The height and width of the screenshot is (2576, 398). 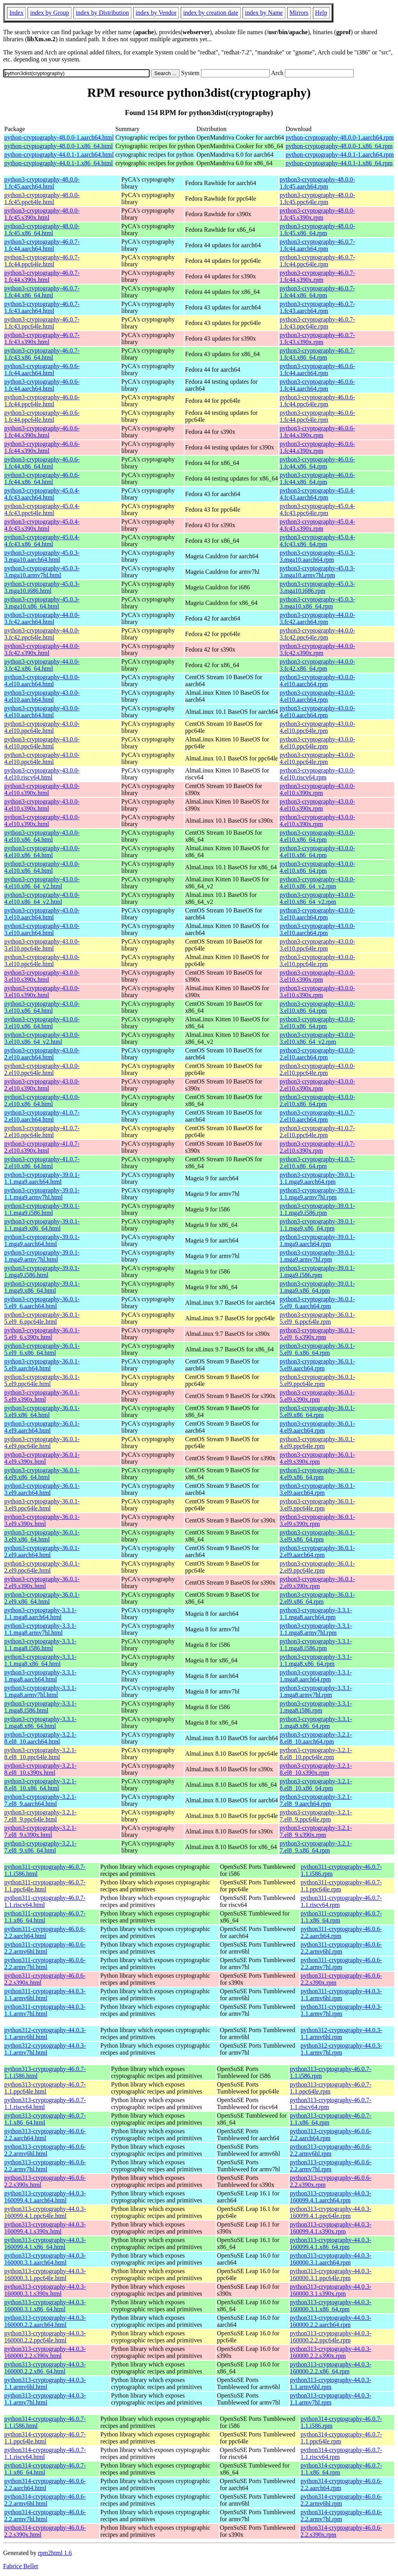 I want to click on index by Distribution, so click(x=102, y=12).